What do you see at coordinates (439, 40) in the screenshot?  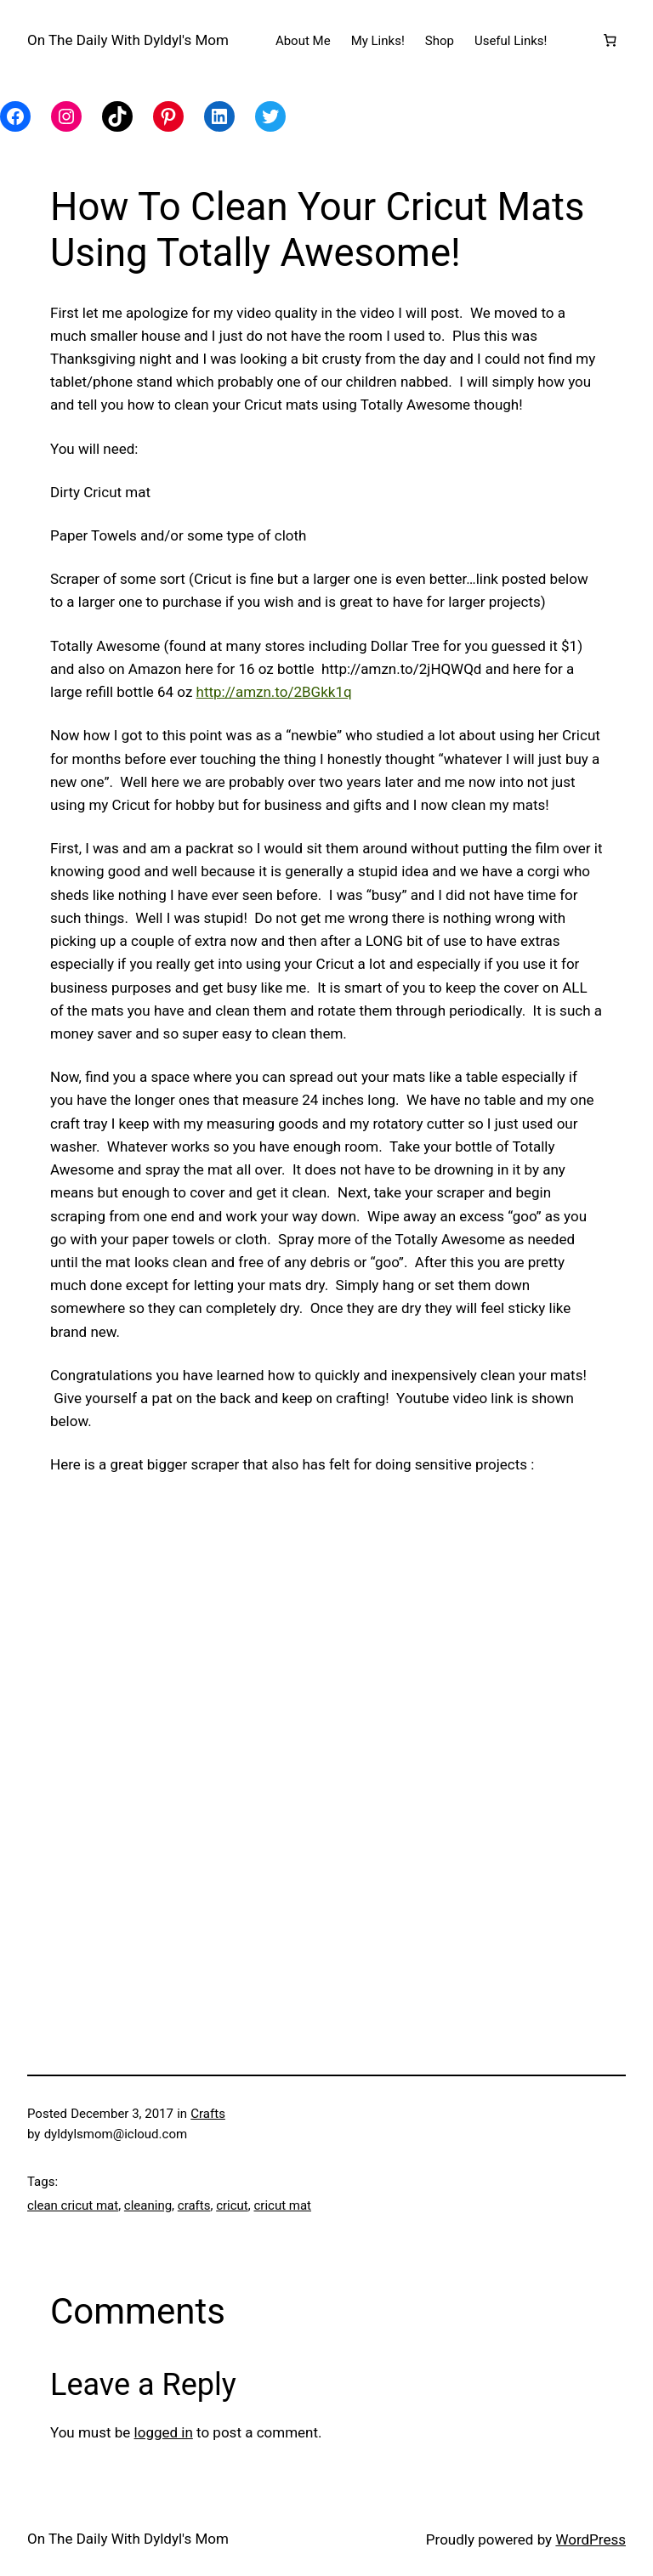 I see `Shop` at bounding box center [439, 40].